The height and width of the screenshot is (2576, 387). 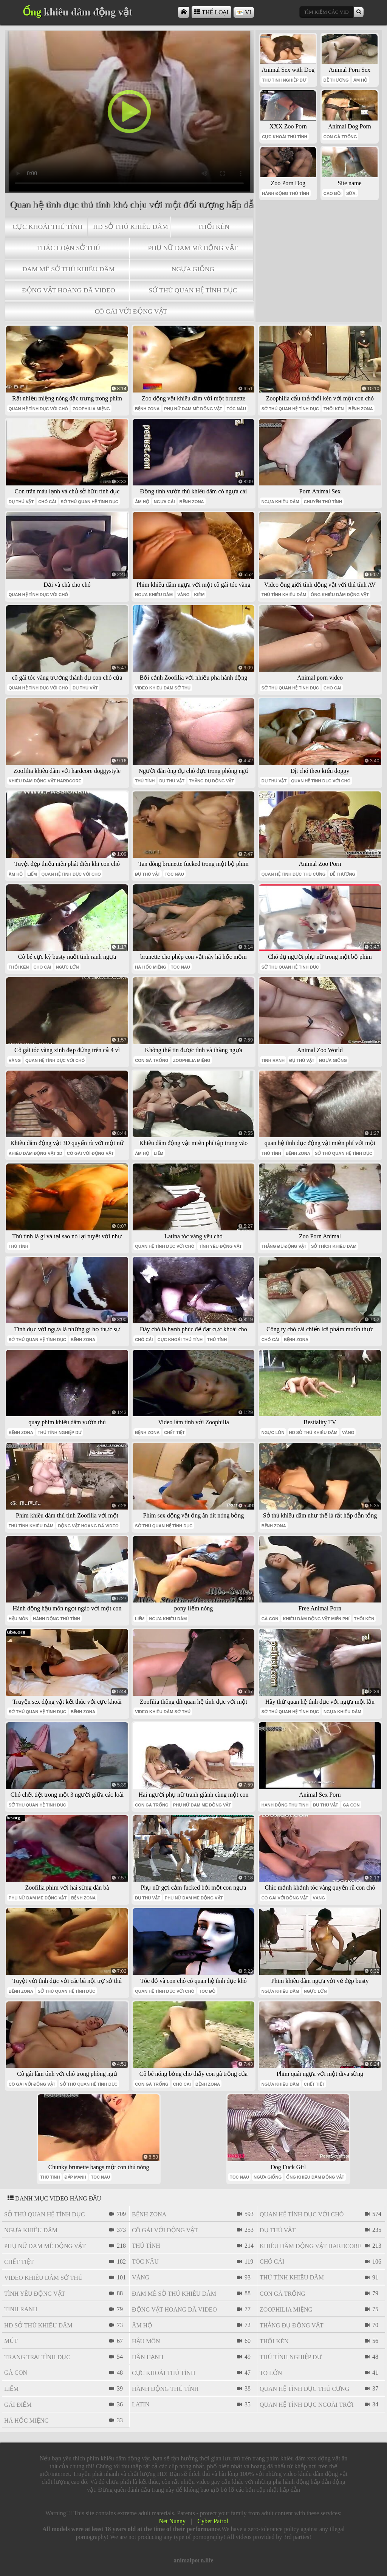 I want to click on thú tính, so click(x=145, y=781).